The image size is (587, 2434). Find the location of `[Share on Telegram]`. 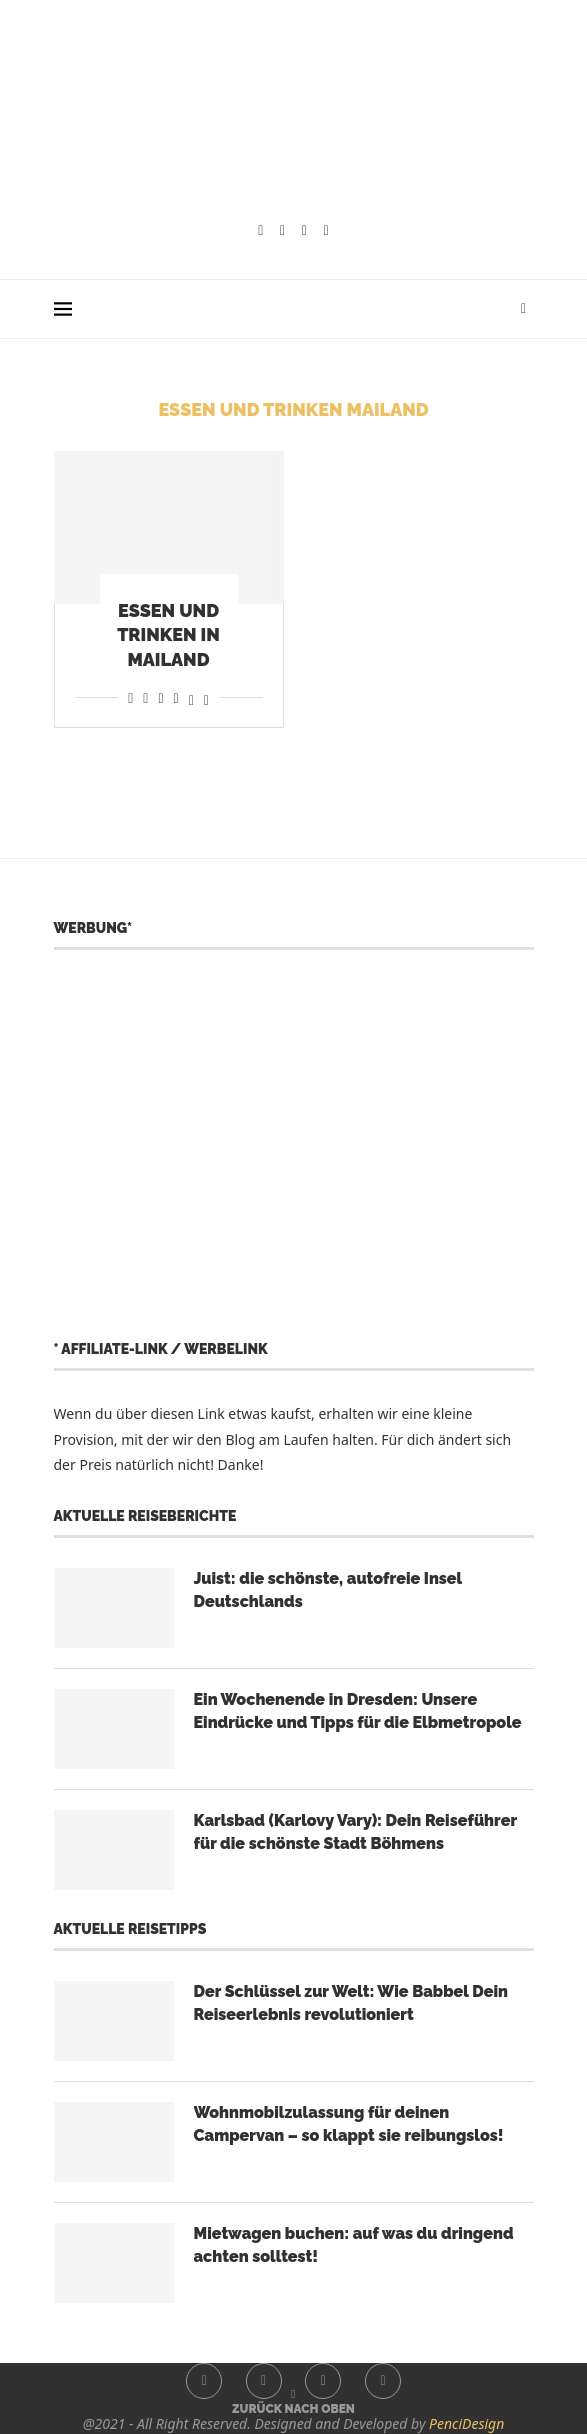

[Share on Telegram] is located at coordinates (176, 697).